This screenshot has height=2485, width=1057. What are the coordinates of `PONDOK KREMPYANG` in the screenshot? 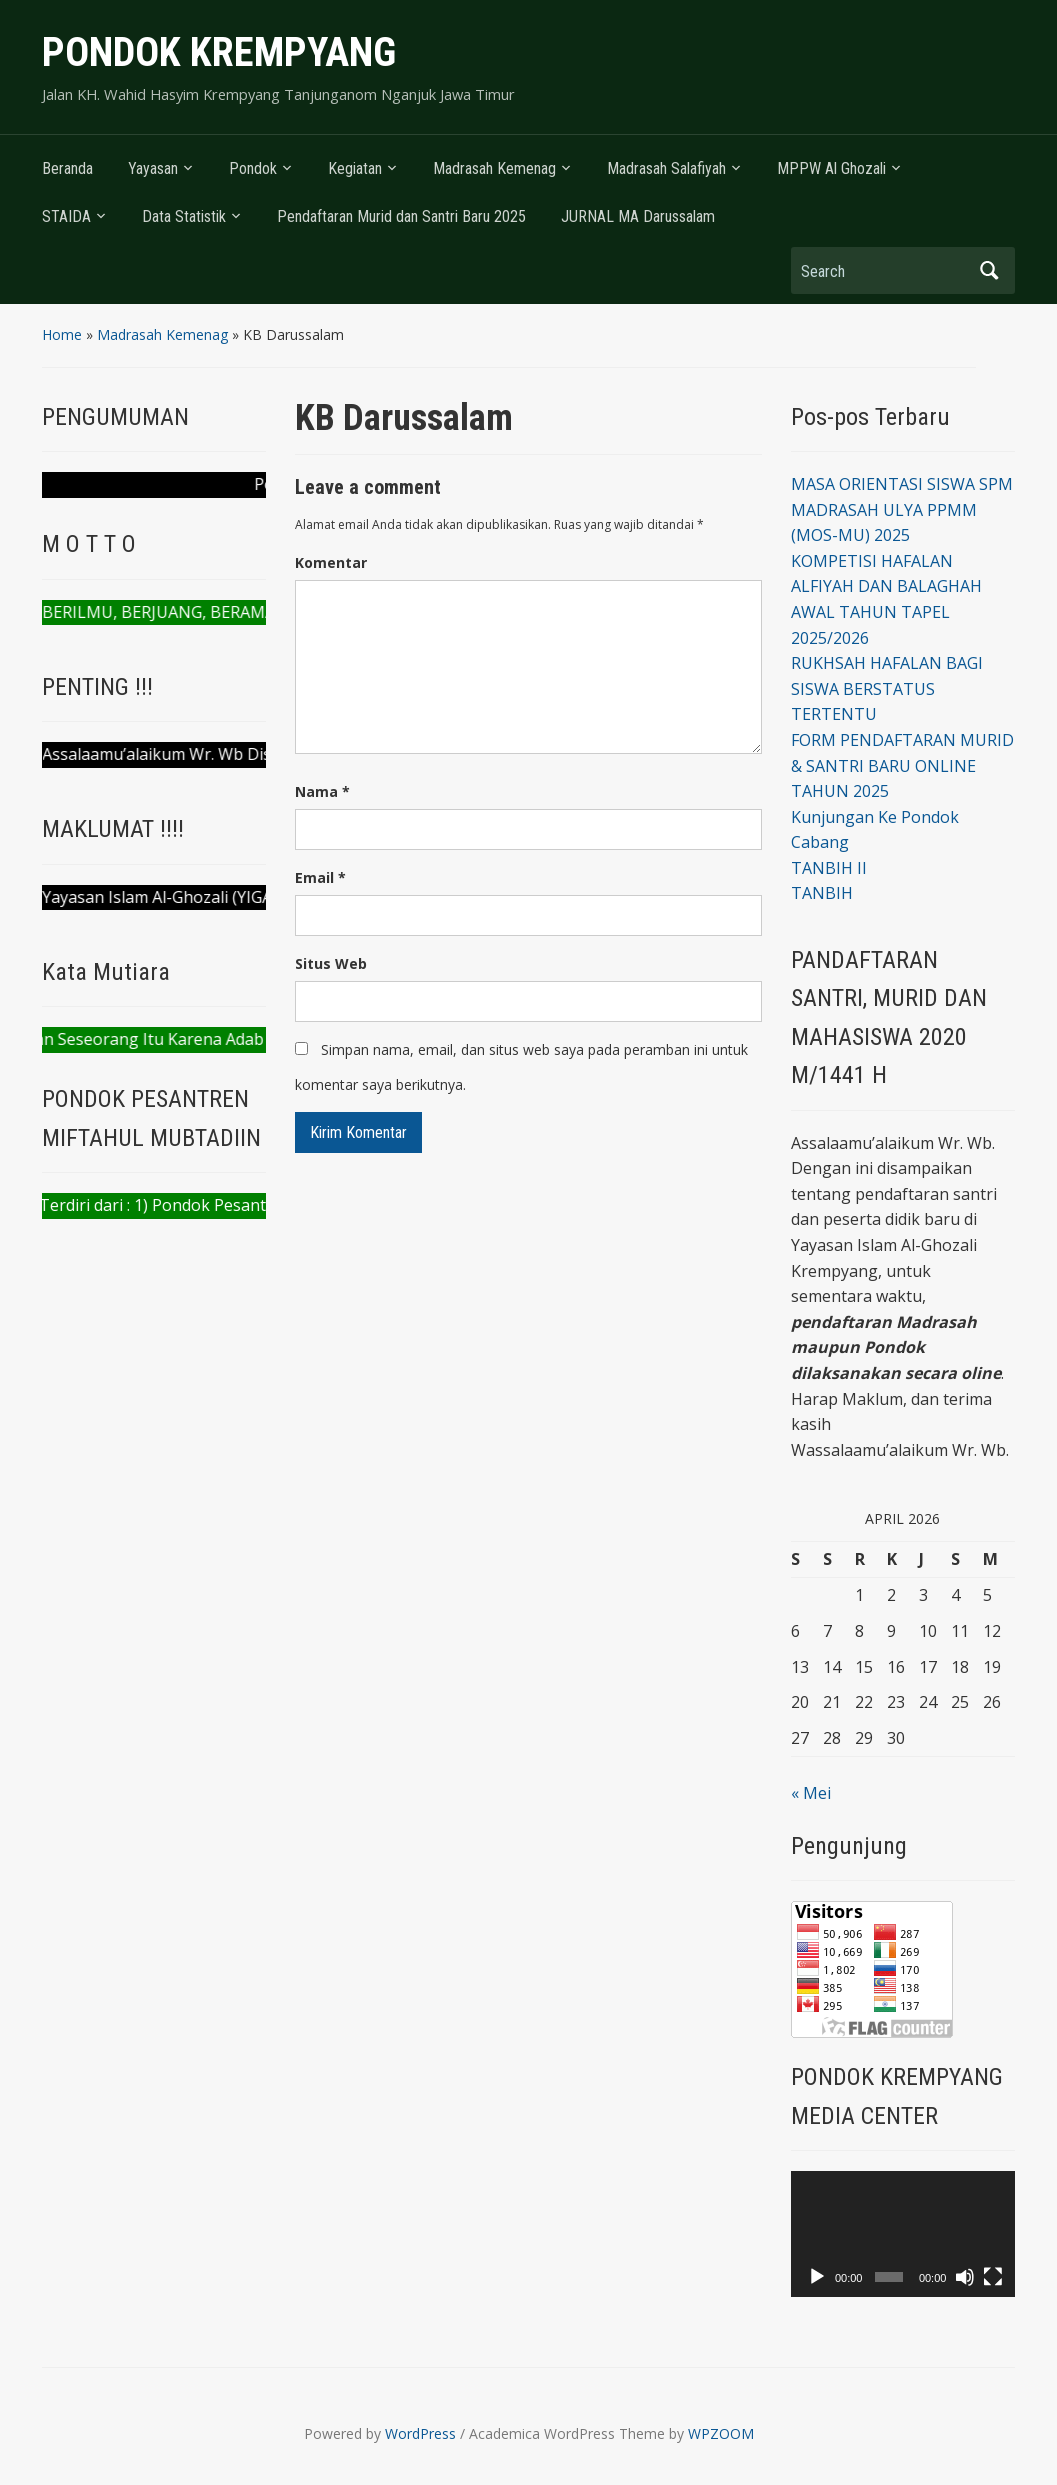 It's located at (219, 52).